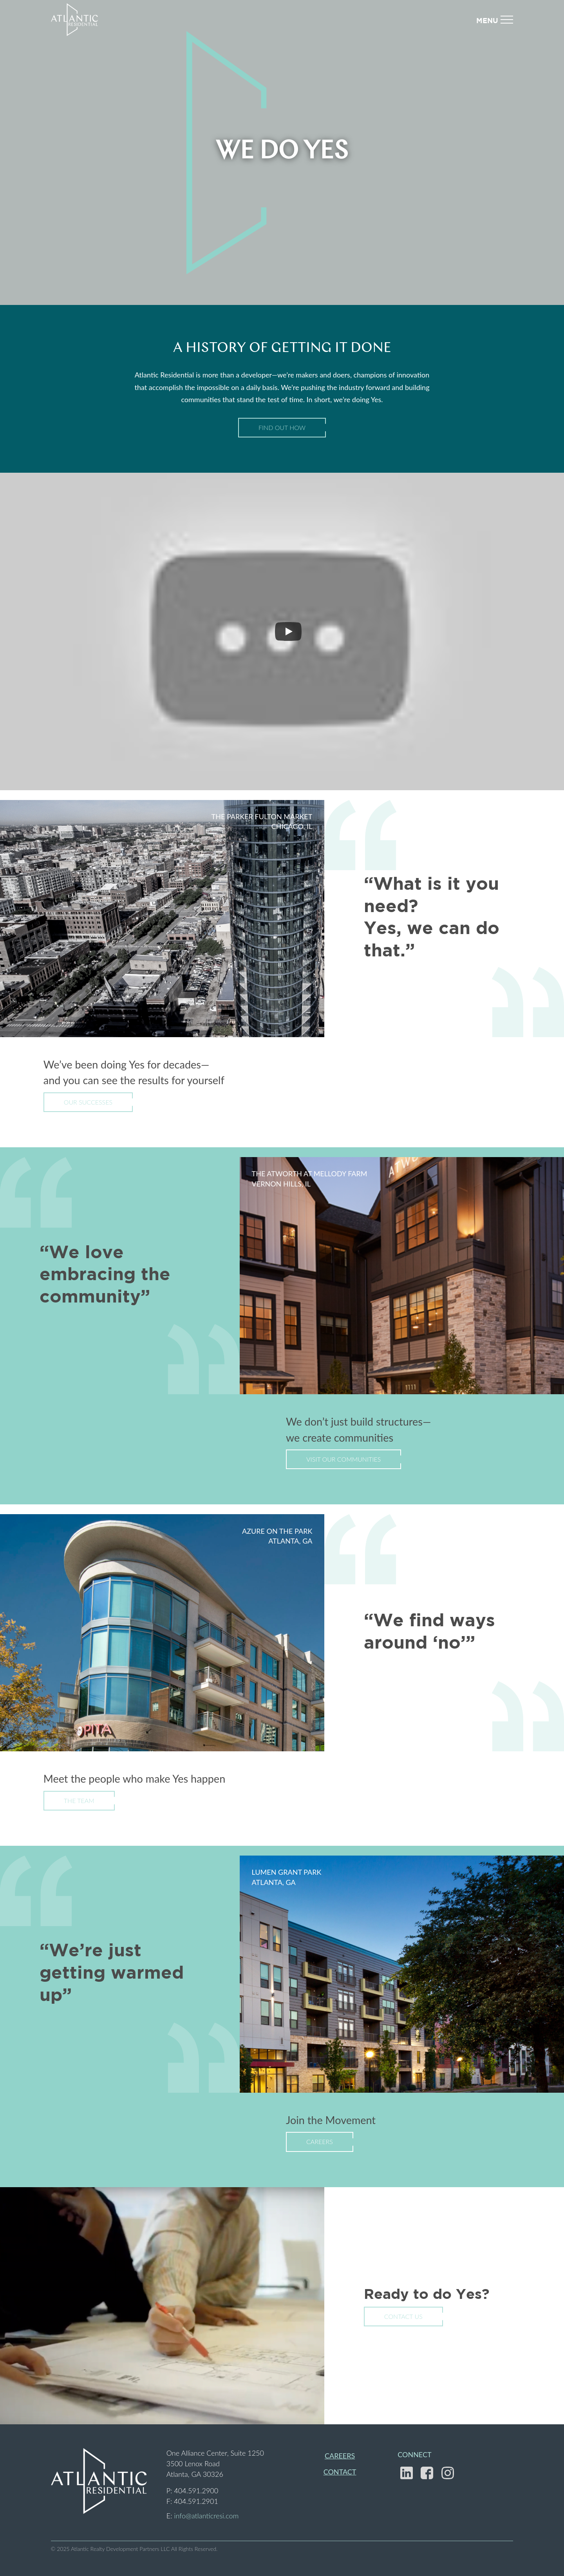 The width and height of the screenshot is (564, 2576). Describe the element at coordinates (319, 2141) in the screenshot. I see `Careers` at that location.